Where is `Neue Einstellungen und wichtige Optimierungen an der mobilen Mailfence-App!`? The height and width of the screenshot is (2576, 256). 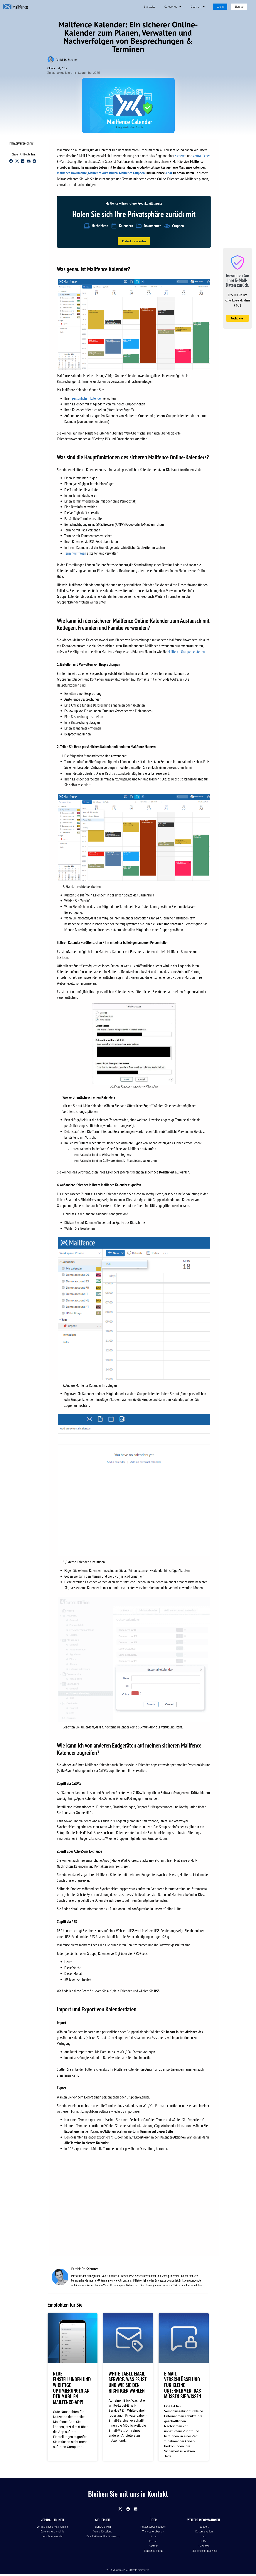 Neue Einstellungen und wichtige Optimierungen an der mobilen Mailfence-App! is located at coordinates (72, 2387).